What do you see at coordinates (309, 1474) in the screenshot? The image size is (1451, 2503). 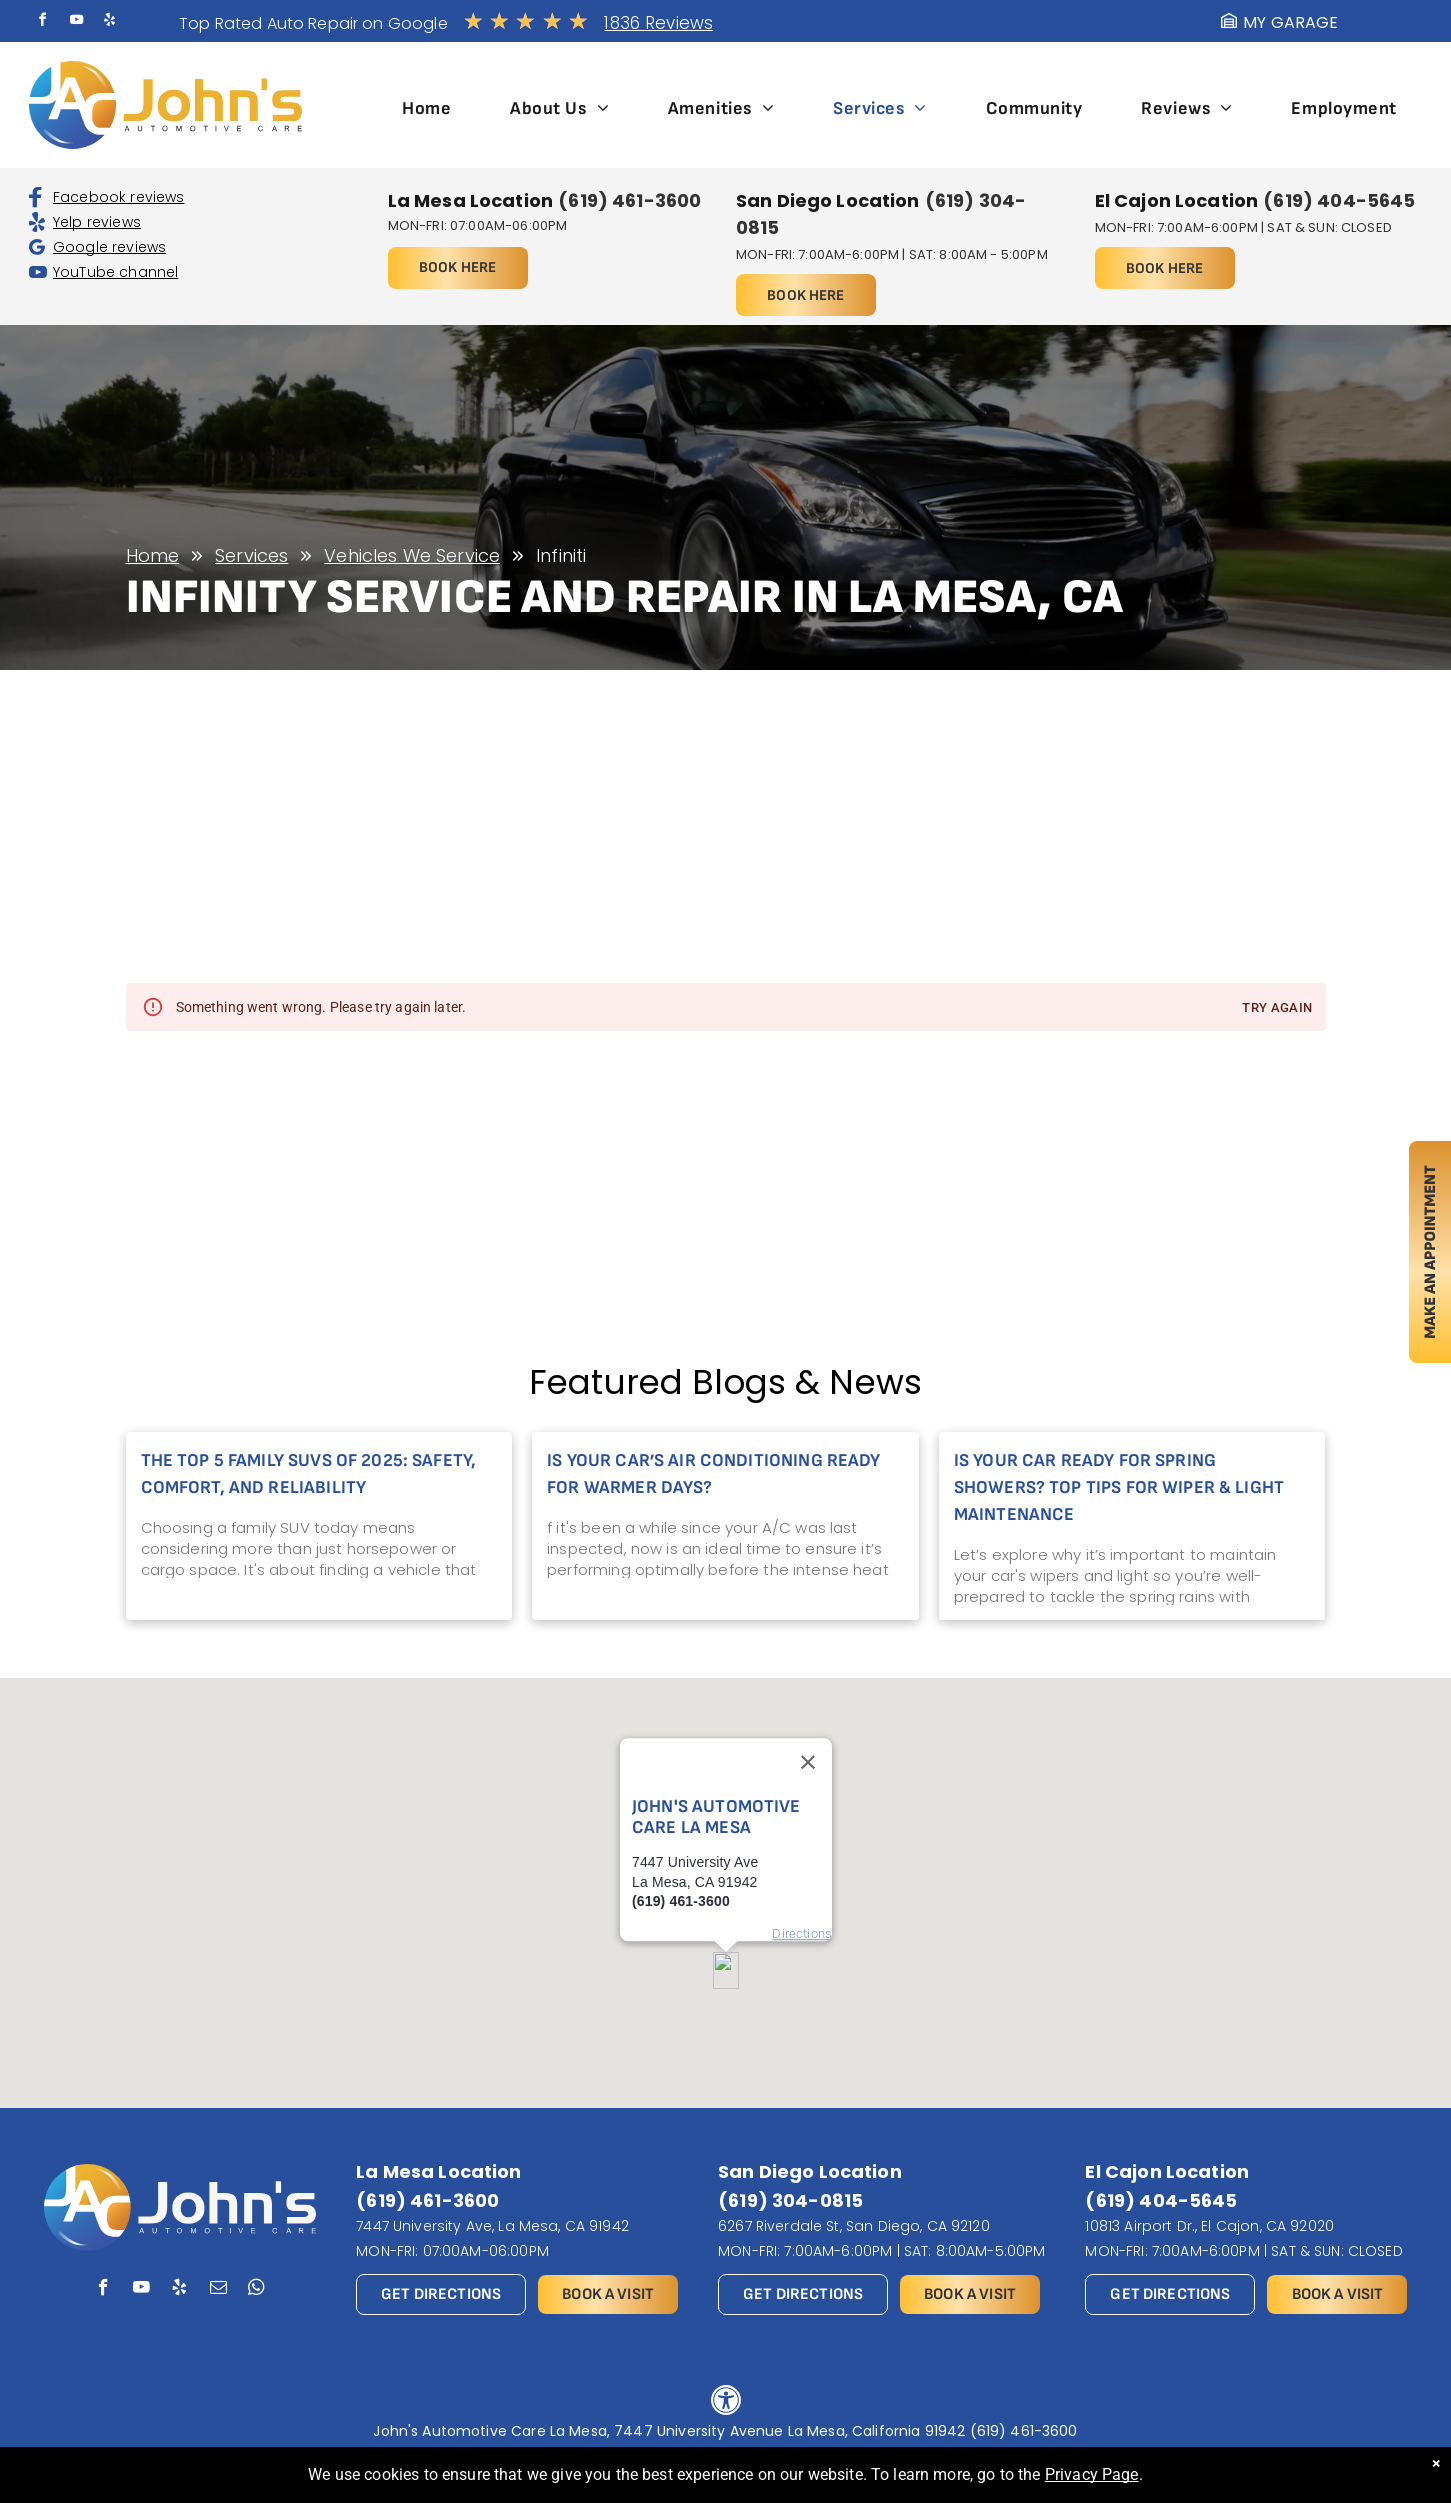 I see `The Top 5 Family SUVs of 2025: Safety, Comfort, and Reliability` at bounding box center [309, 1474].